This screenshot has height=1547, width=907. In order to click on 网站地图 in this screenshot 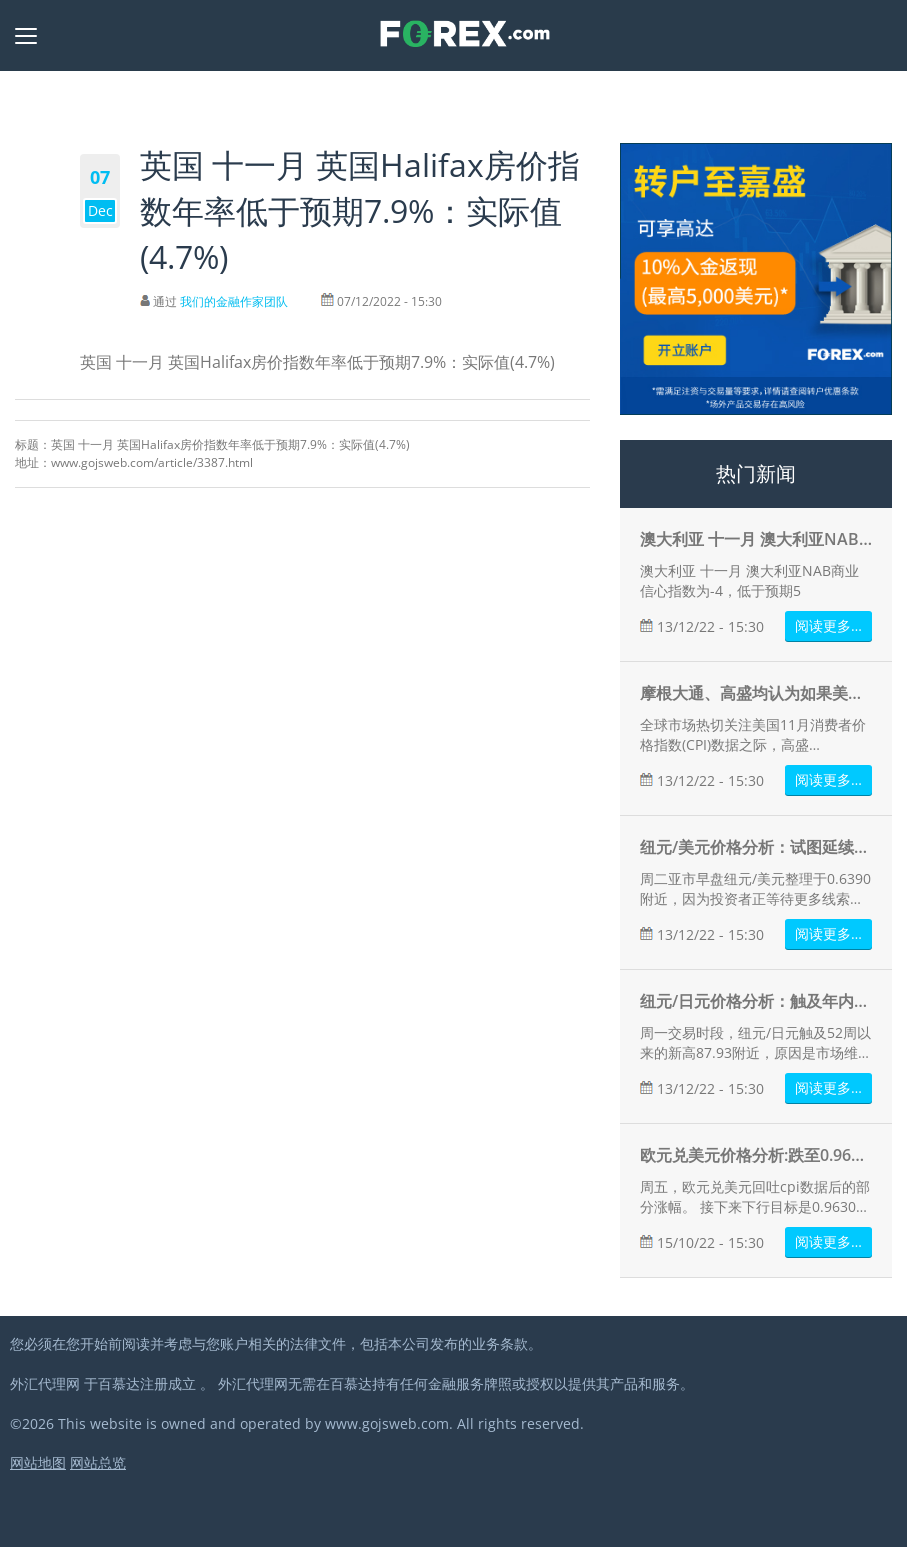, I will do `click(38, 1462)`.